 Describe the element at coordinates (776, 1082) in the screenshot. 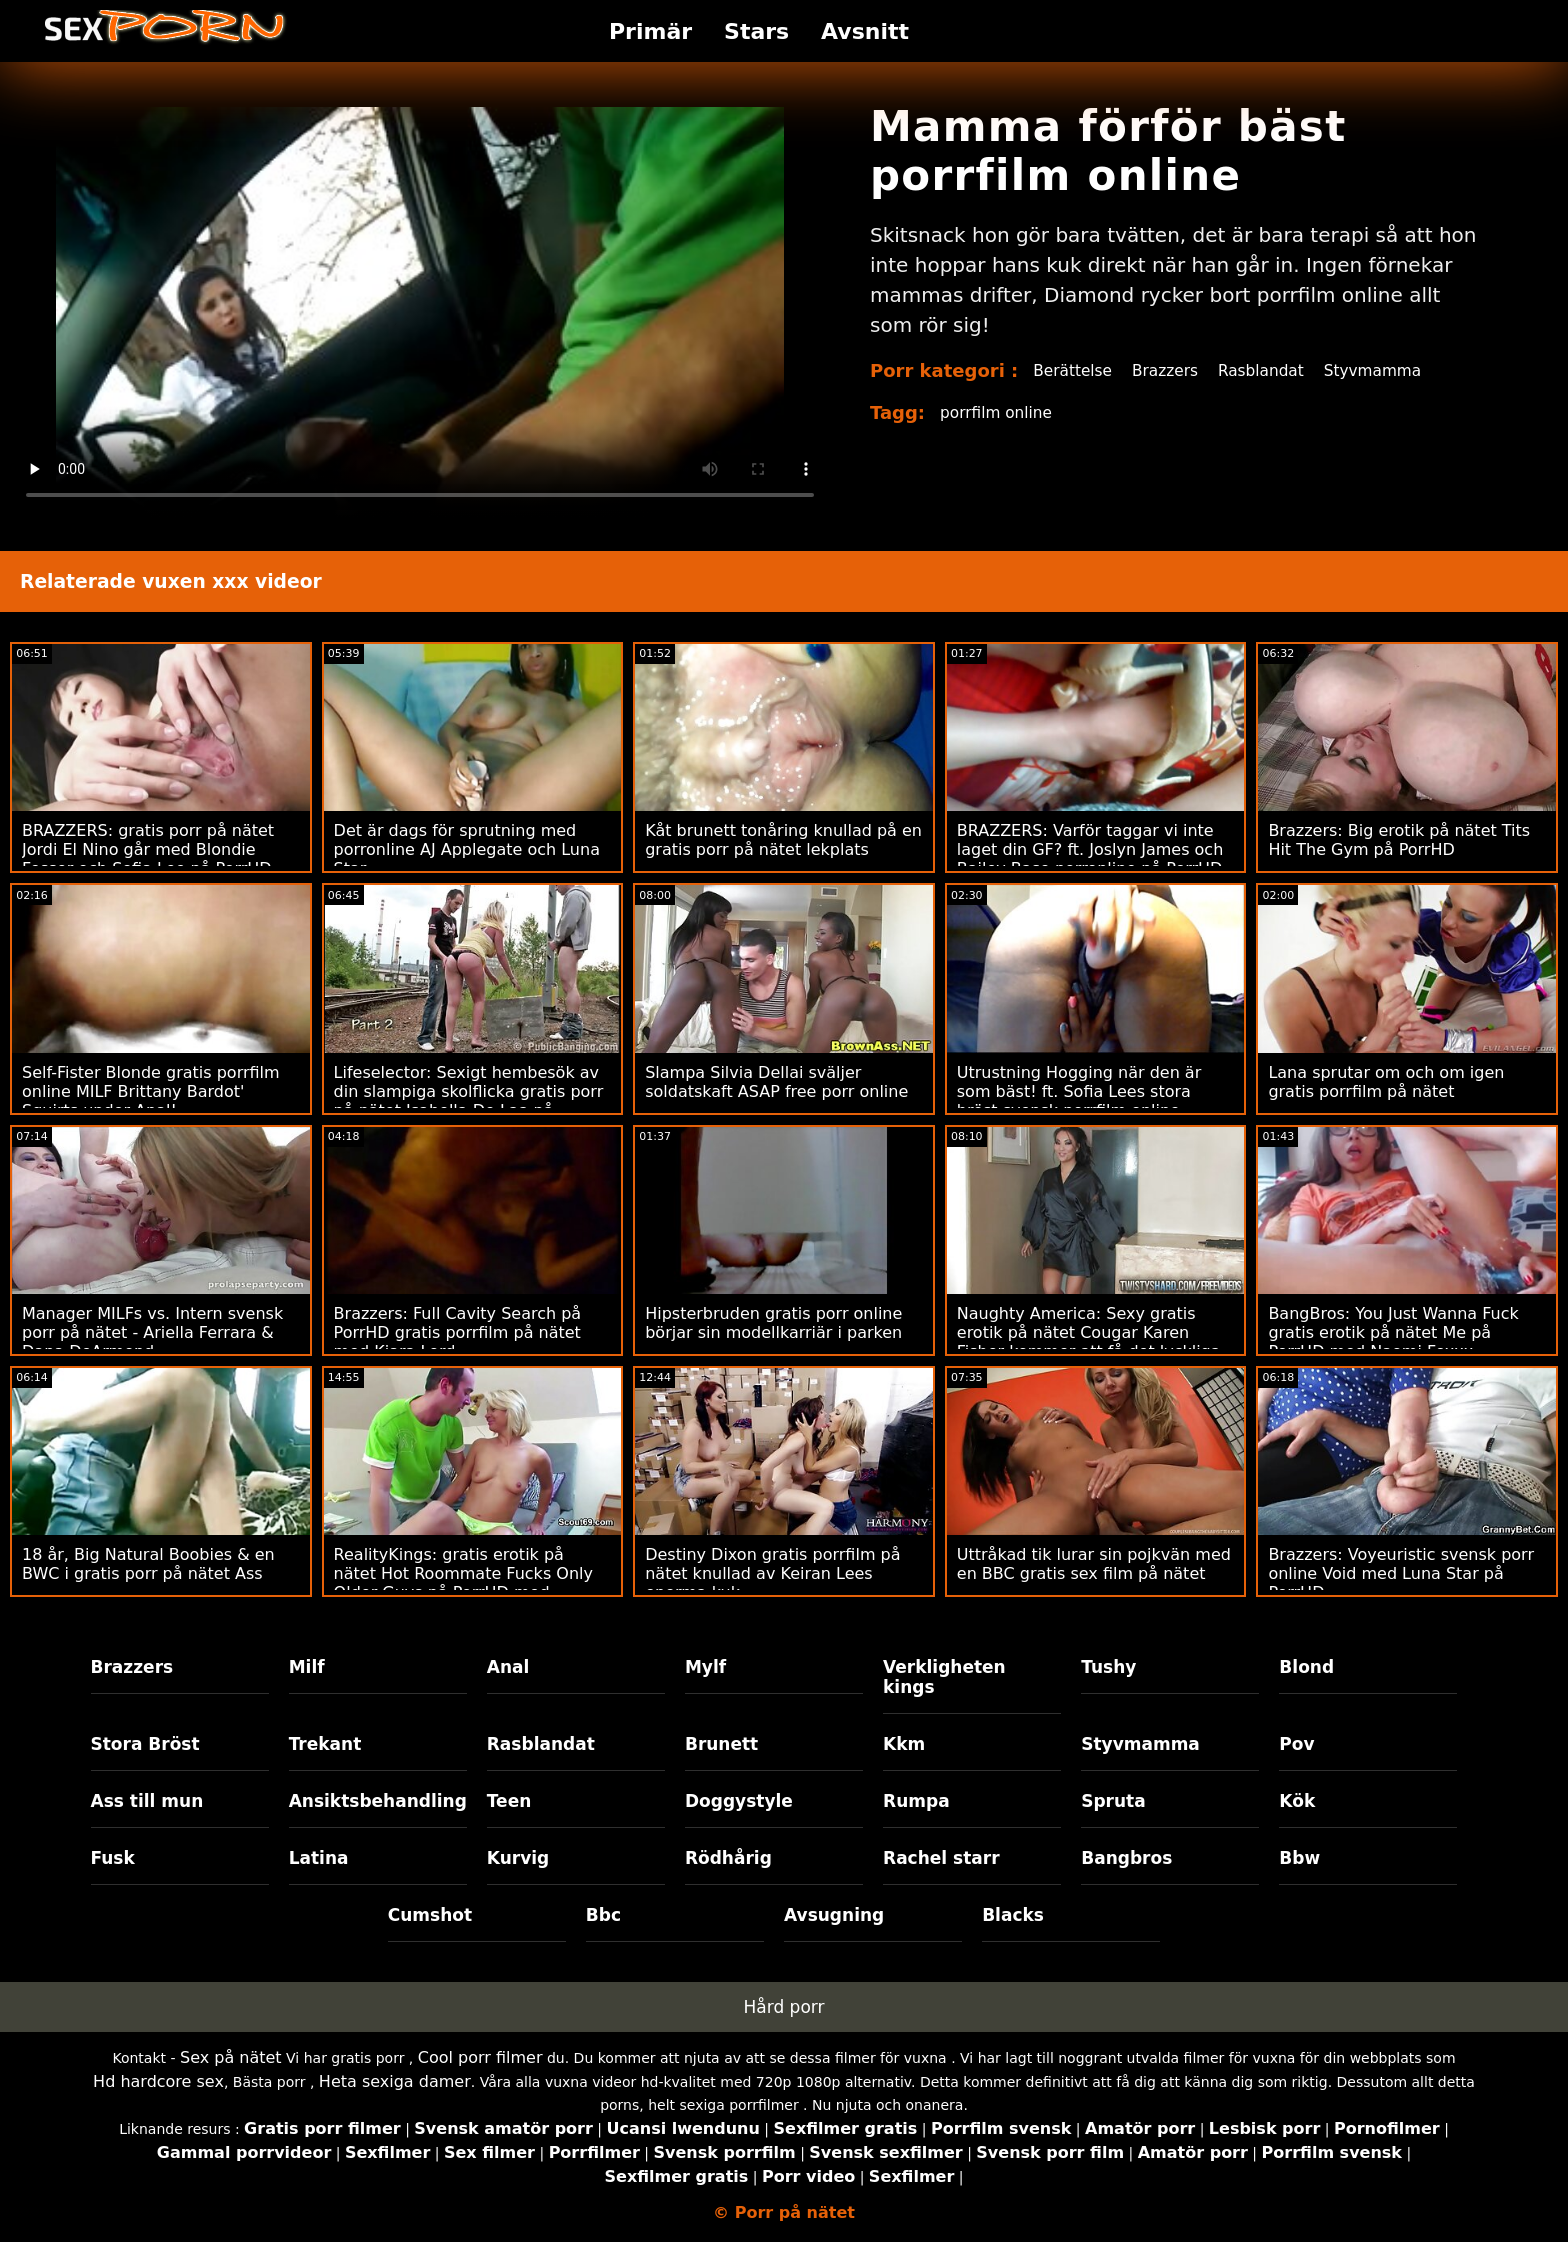

I see `Slampa Silvia Dellai sväljer soldatskaft ASAP free porr online` at that location.